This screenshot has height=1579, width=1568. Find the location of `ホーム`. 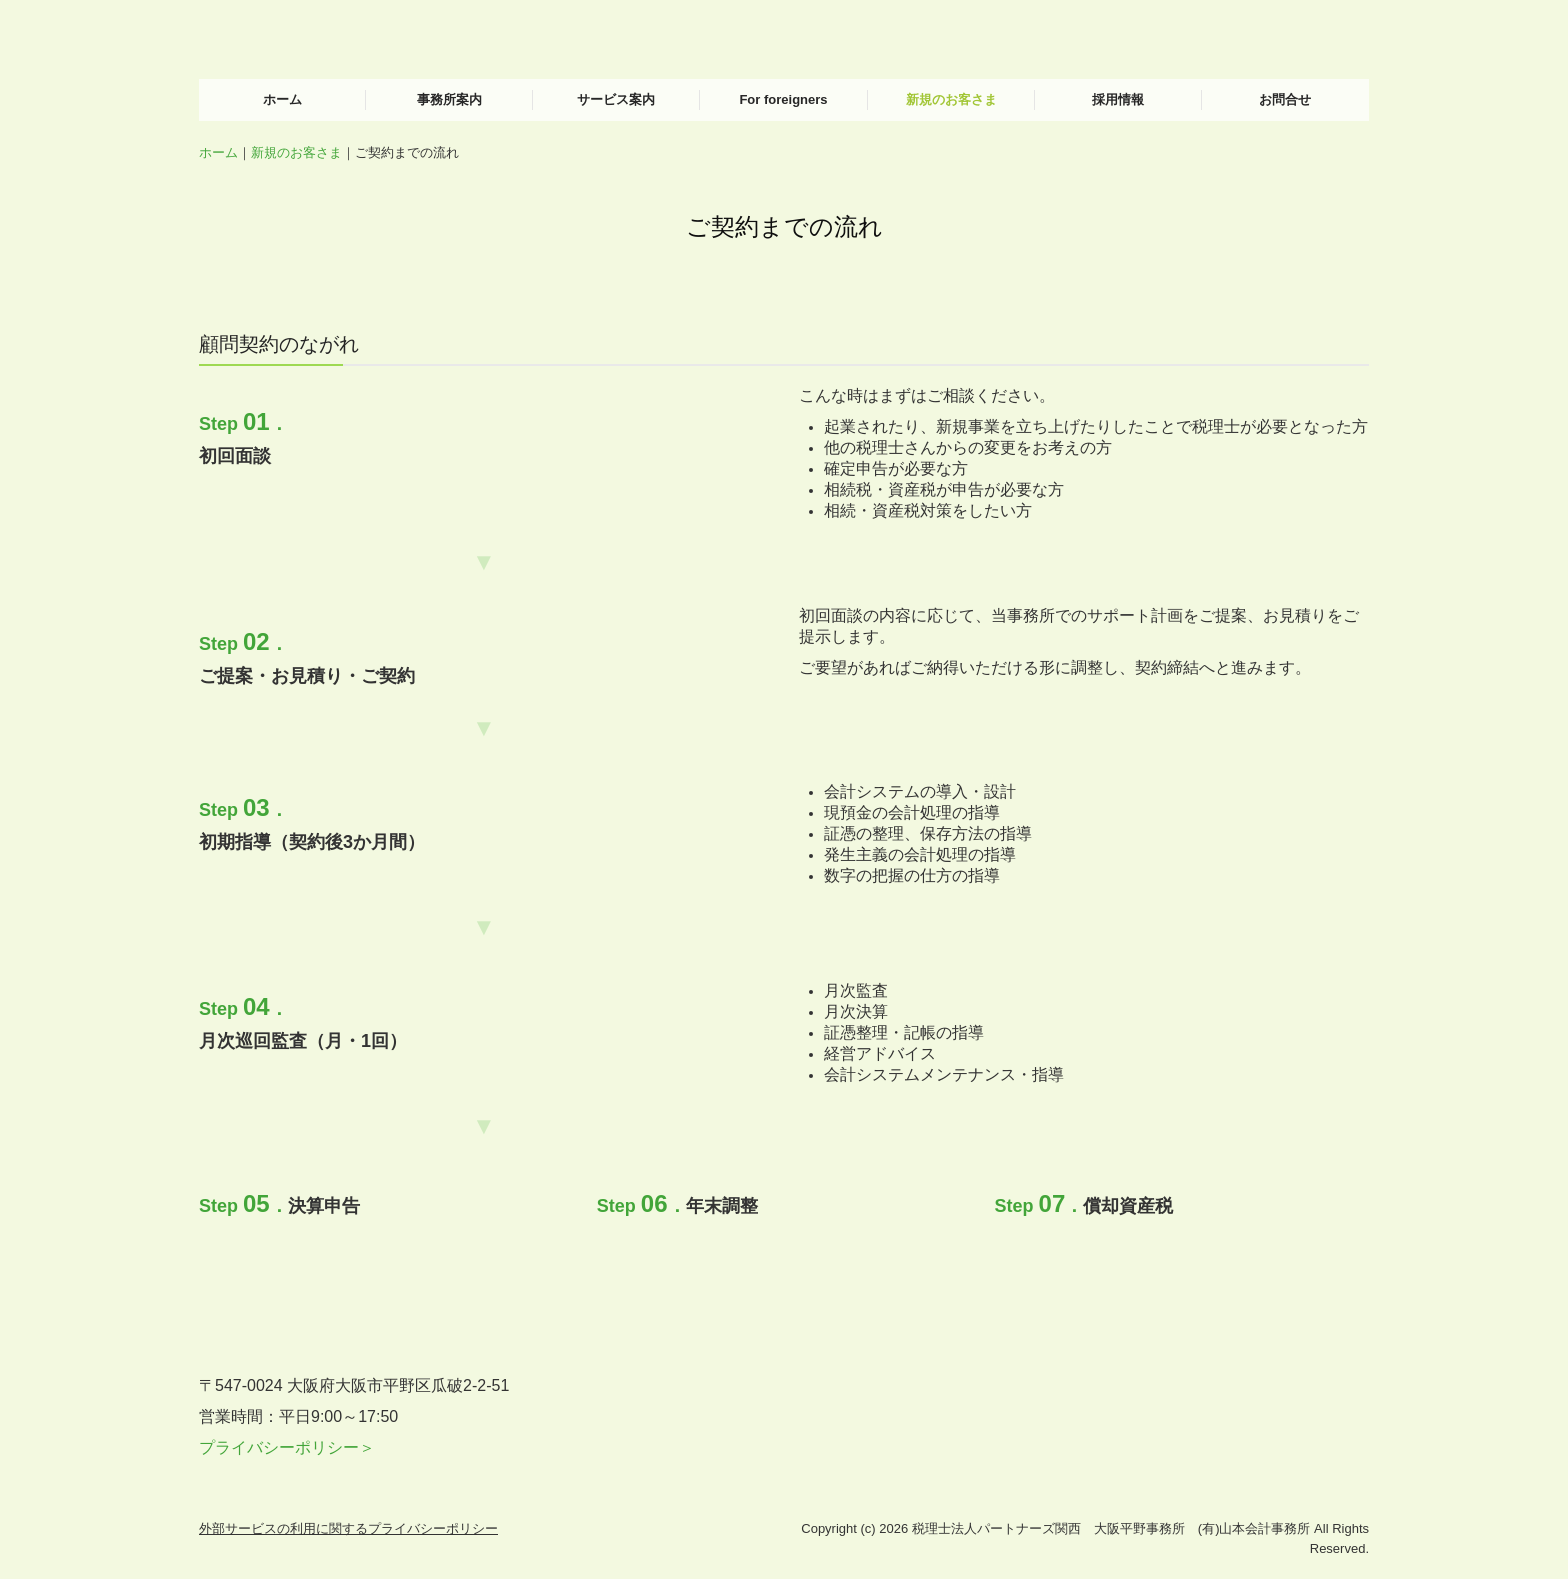

ホーム is located at coordinates (282, 99).